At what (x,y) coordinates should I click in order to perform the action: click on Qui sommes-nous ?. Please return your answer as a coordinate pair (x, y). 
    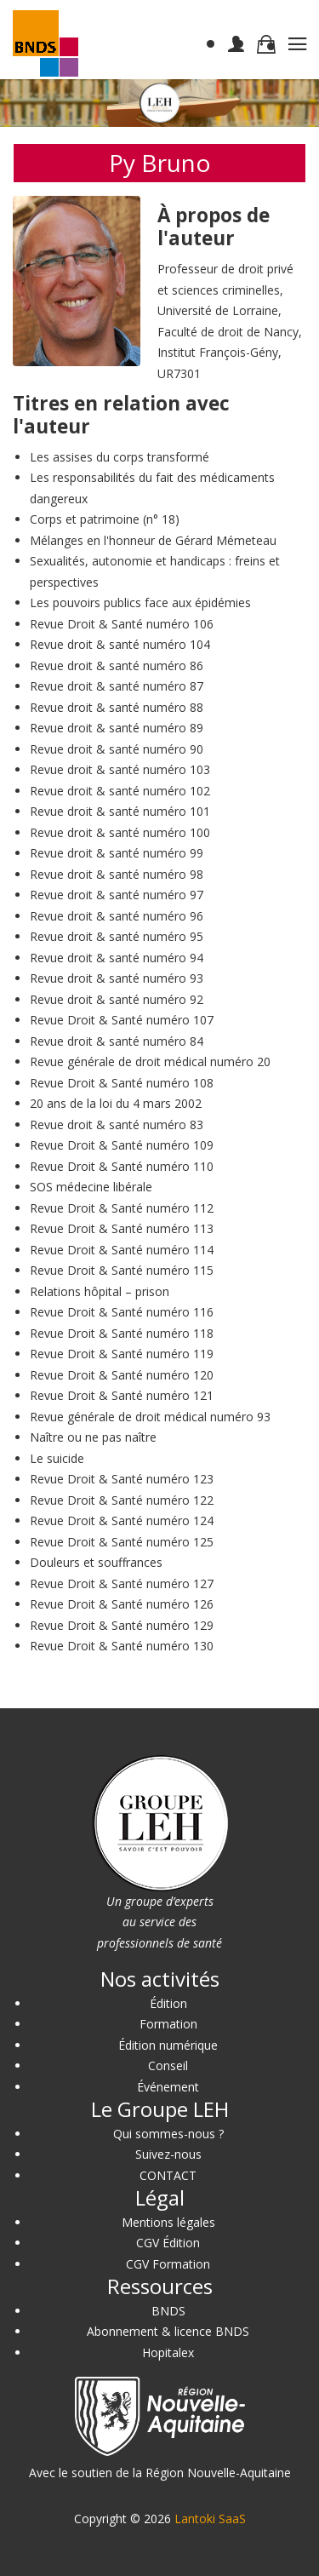
    Looking at the image, I should click on (168, 2134).